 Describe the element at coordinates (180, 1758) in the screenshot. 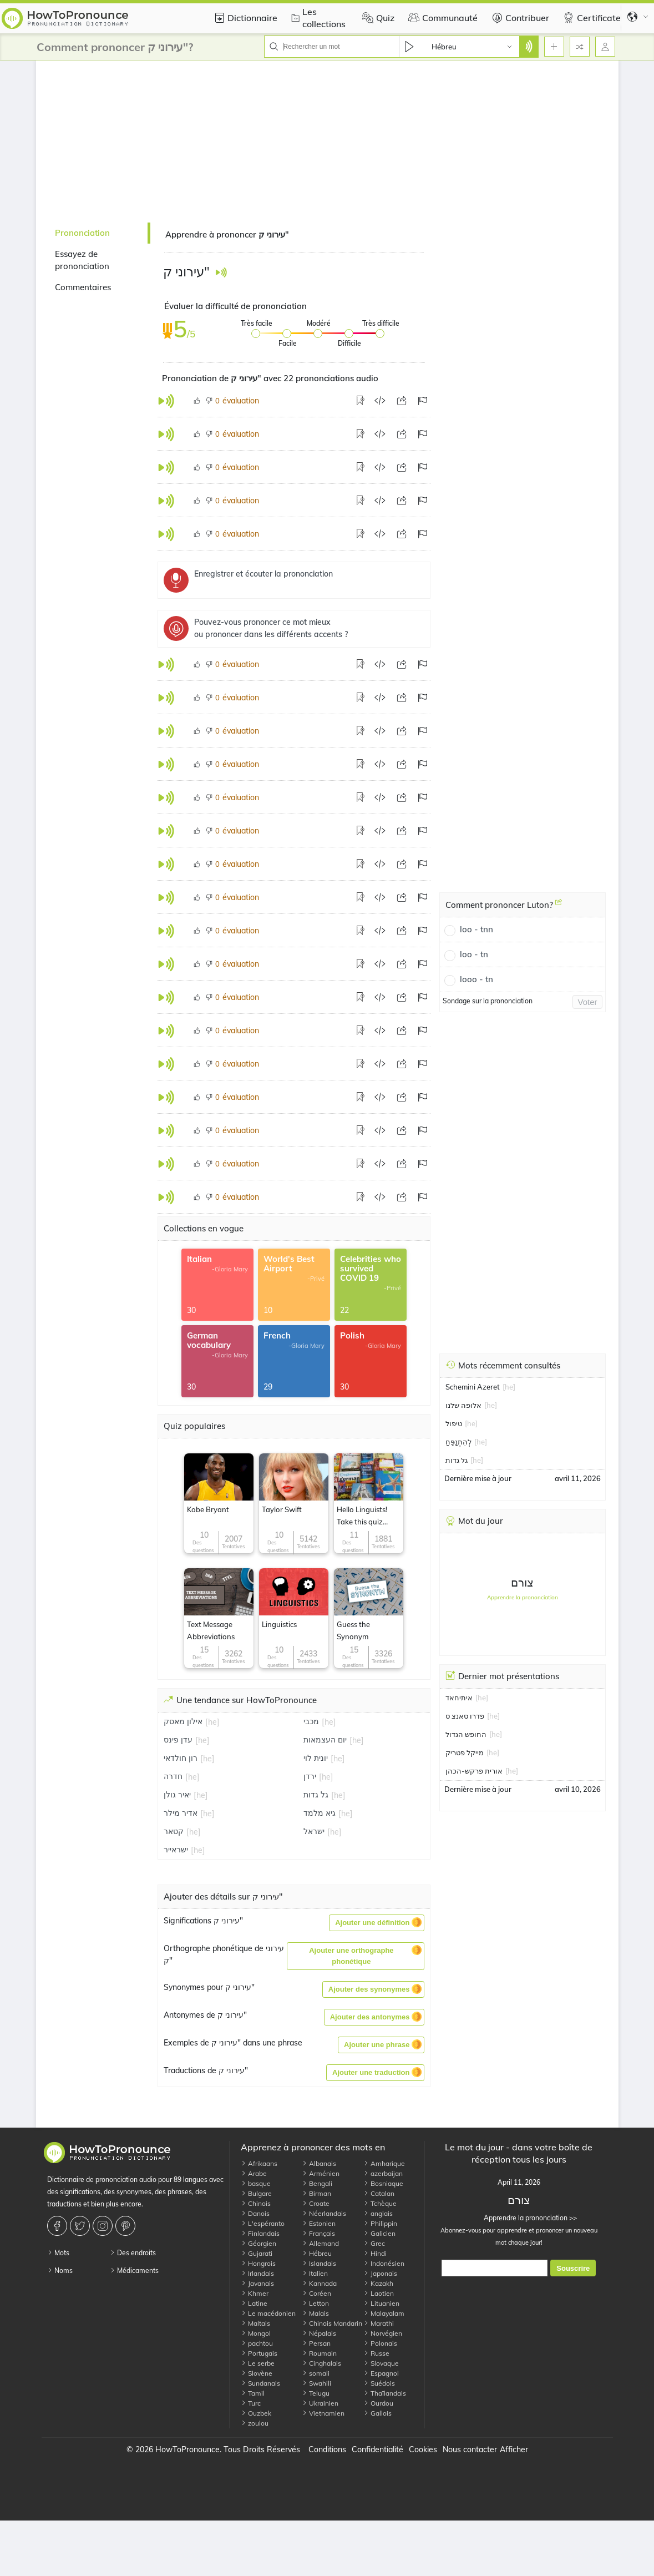

I see `רון חולדאי` at that location.